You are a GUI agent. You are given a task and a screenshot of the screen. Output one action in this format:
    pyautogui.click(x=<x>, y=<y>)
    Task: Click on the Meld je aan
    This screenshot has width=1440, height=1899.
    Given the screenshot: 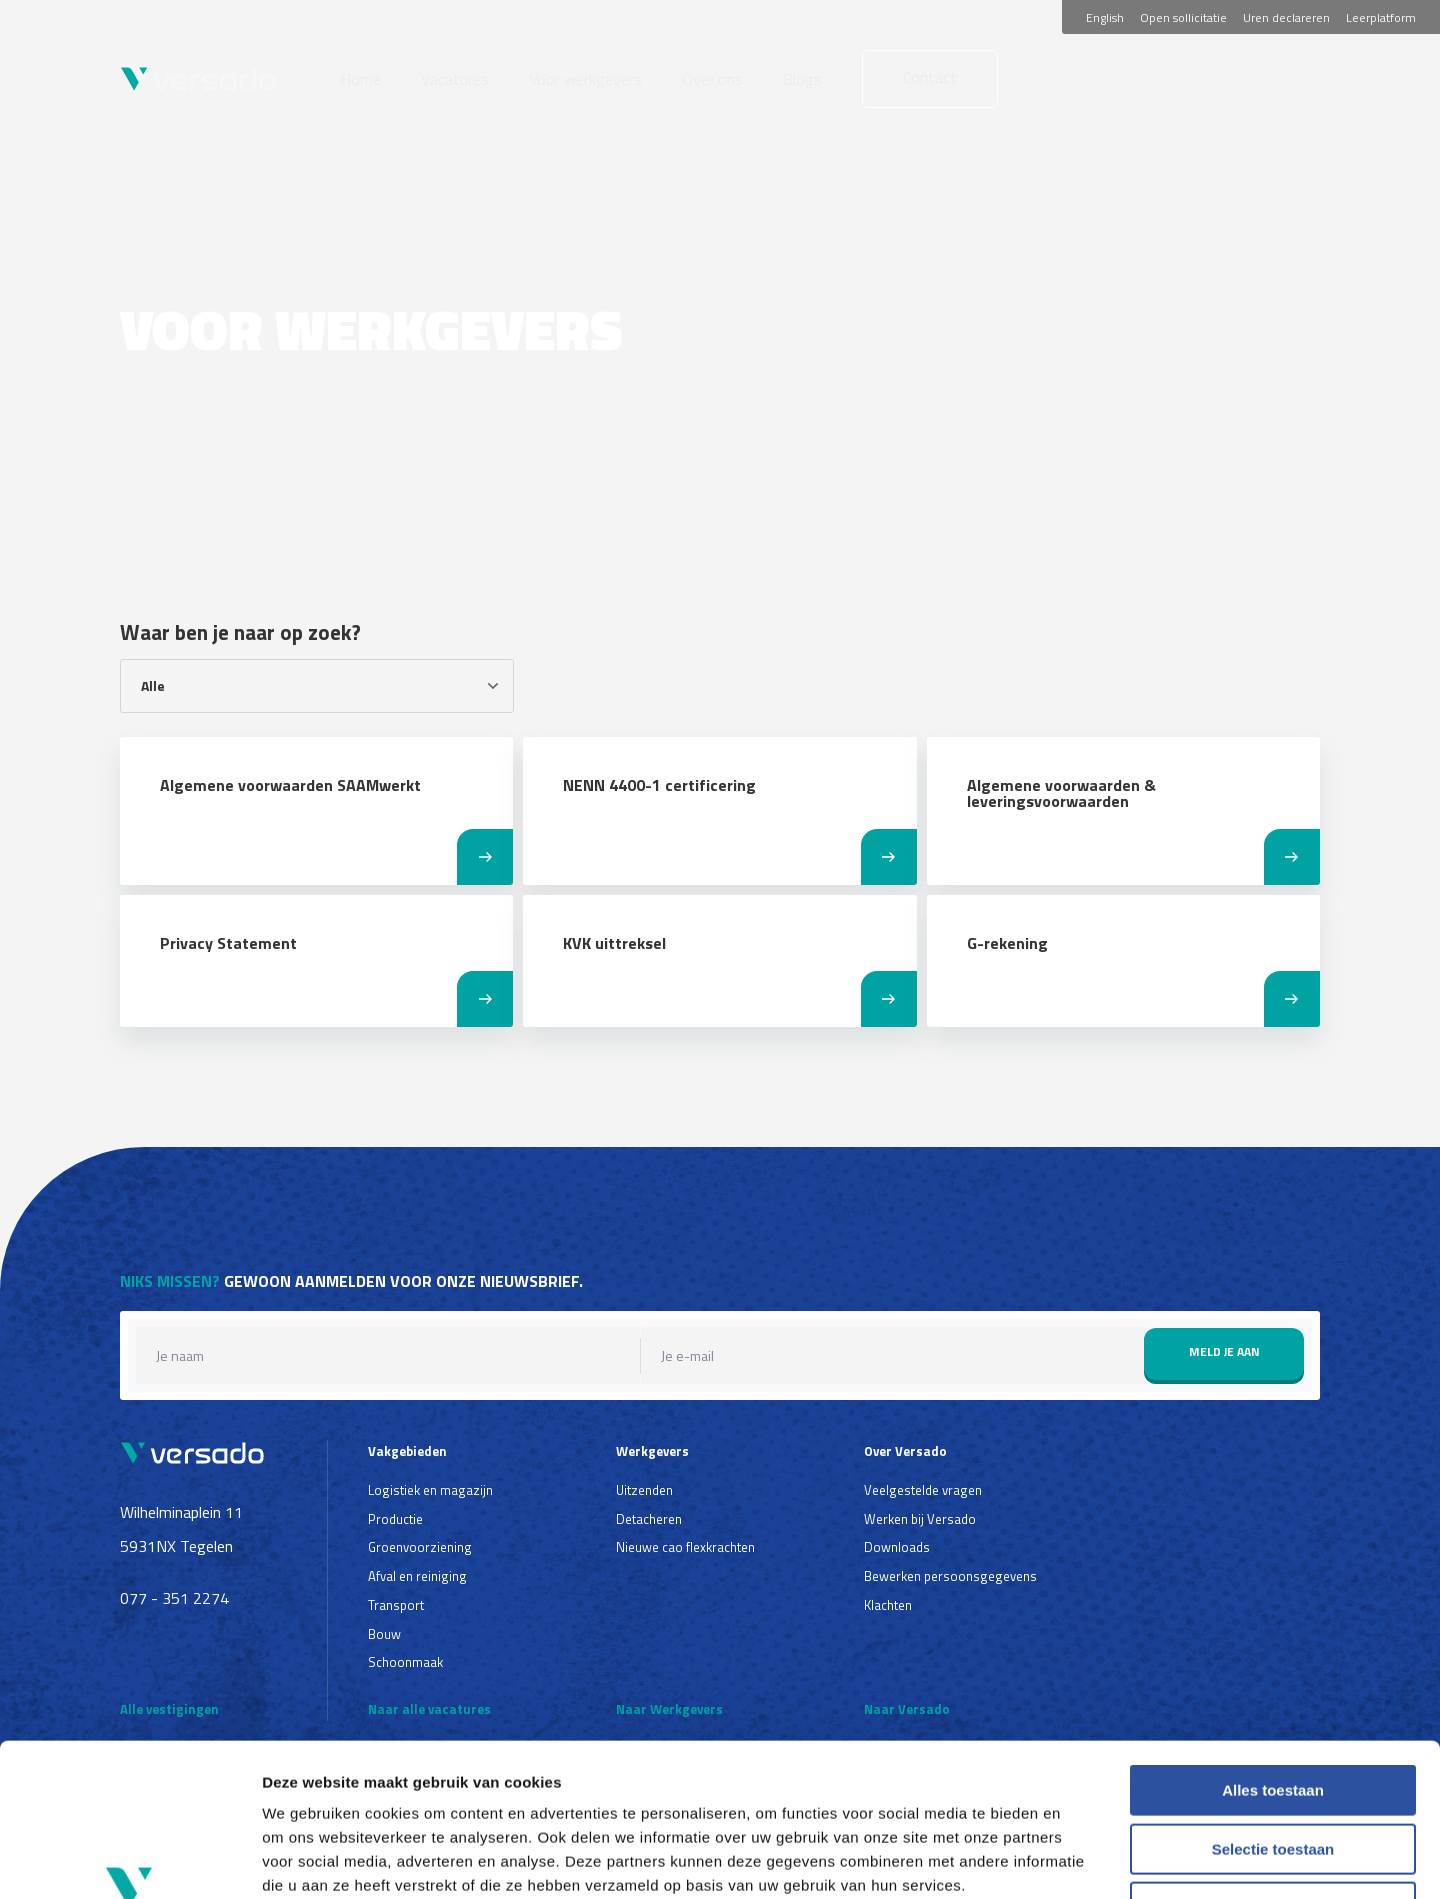 What is the action you would take?
    pyautogui.click(x=1224, y=1351)
    